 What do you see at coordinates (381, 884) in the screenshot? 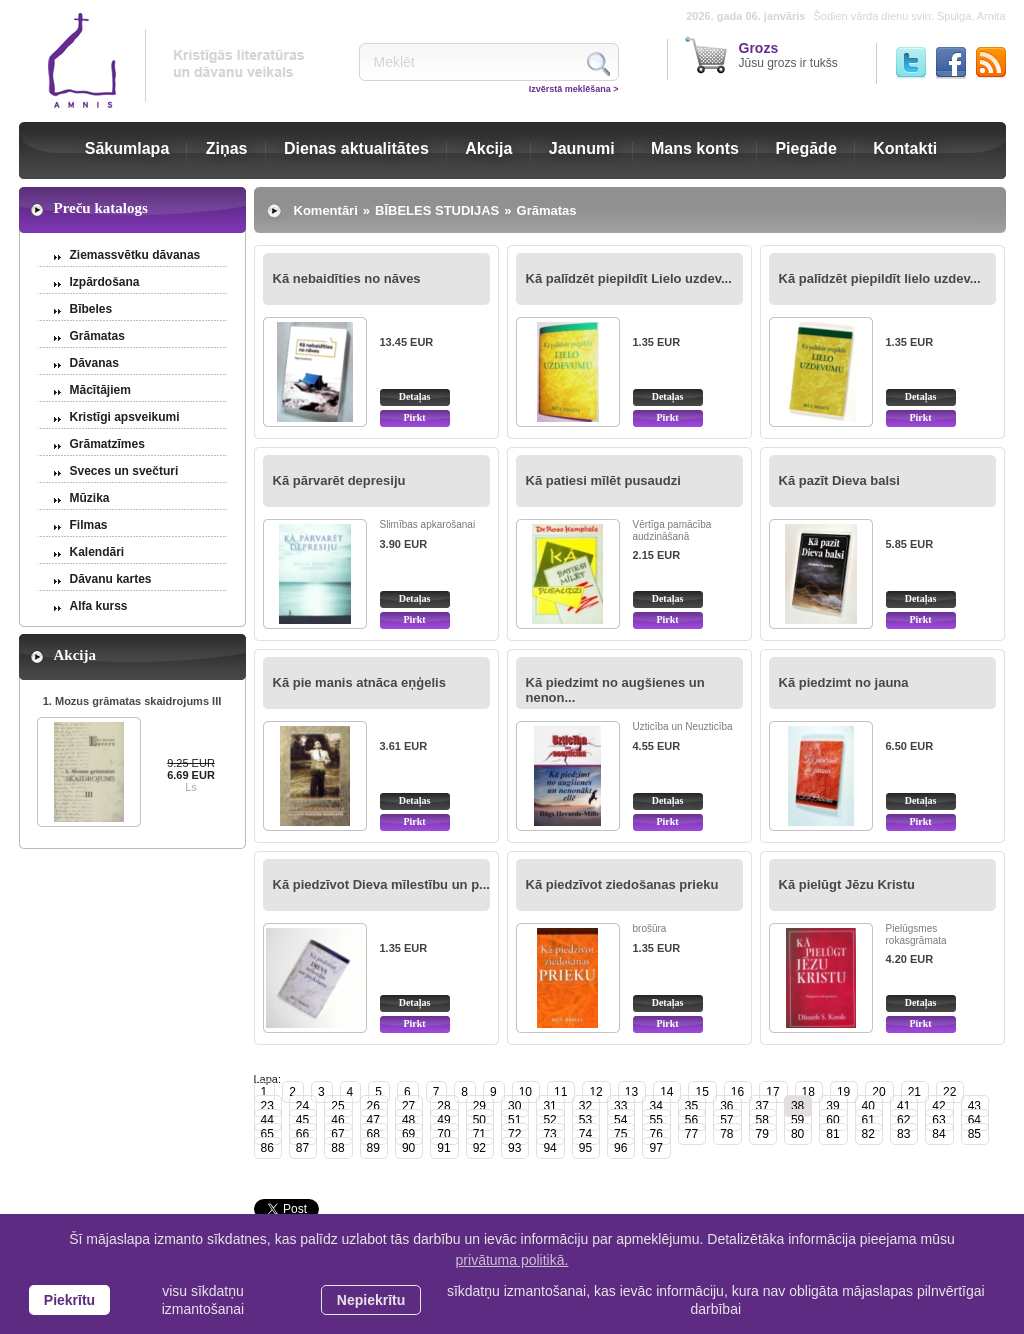
I see `Kā piedzīvot Dieva mīlestību un p...` at bounding box center [381, 884].